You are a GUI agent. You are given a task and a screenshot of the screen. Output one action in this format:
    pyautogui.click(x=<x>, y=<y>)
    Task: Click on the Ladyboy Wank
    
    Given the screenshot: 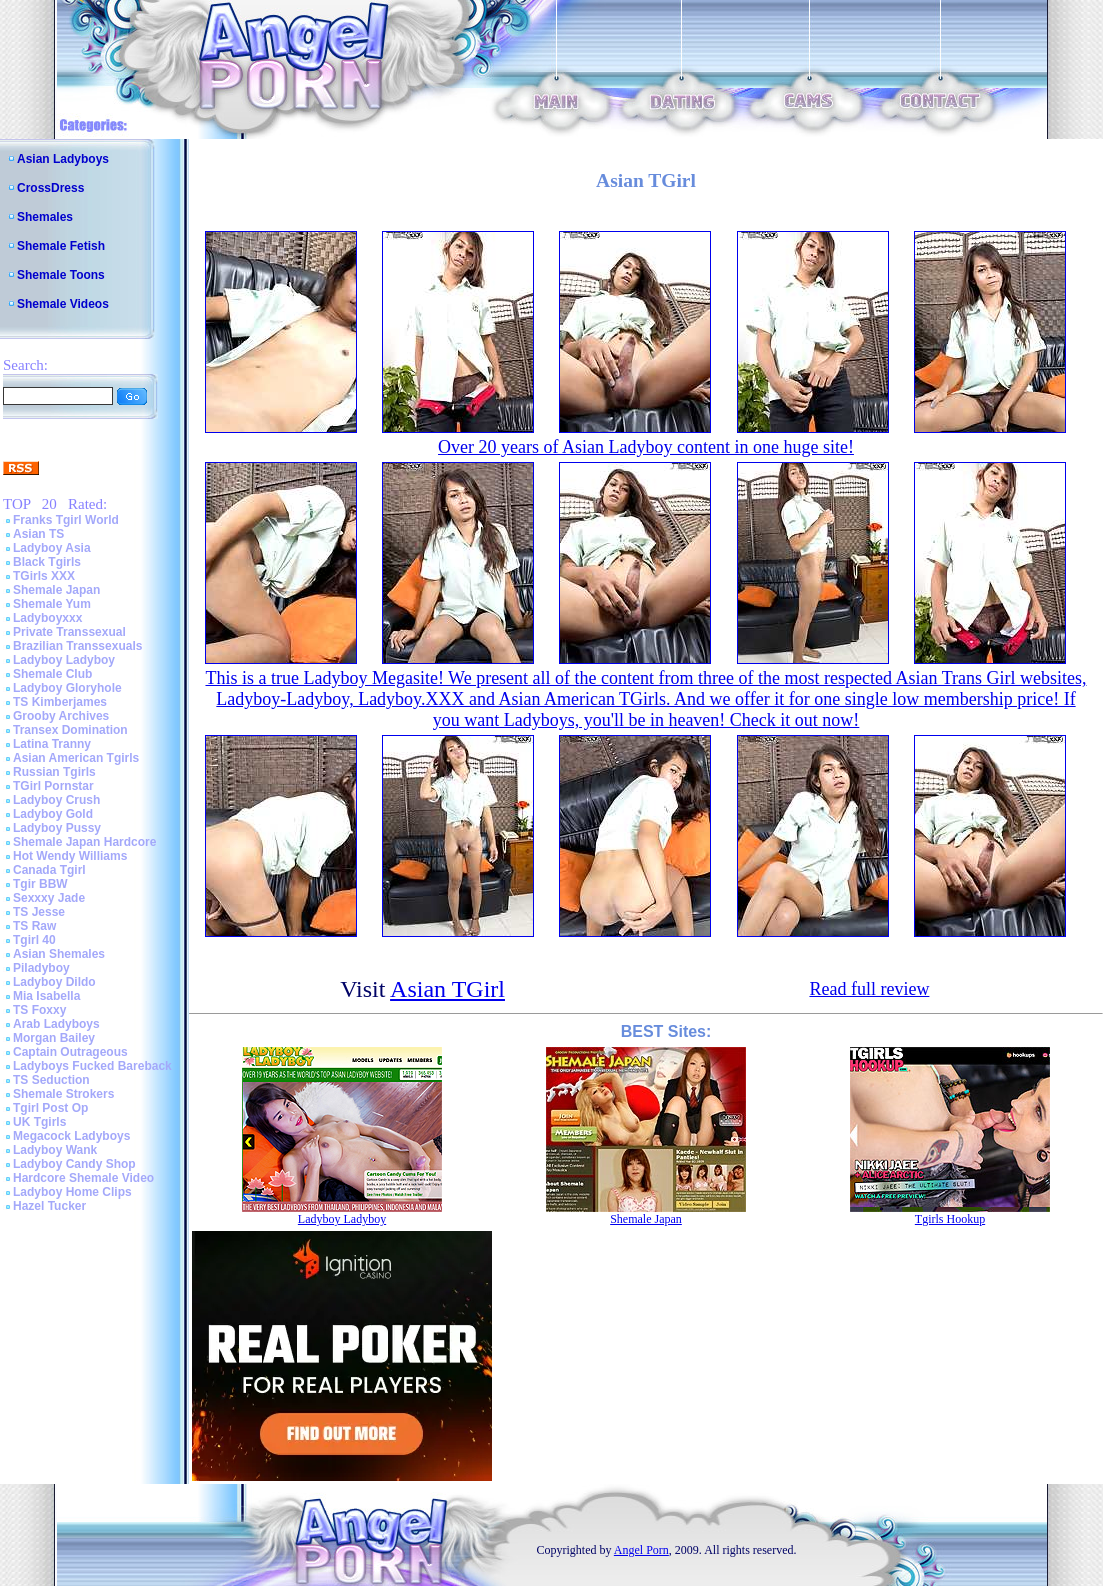 What is the action you would take?
    pyautogui.click(x=55, y=1150)
    